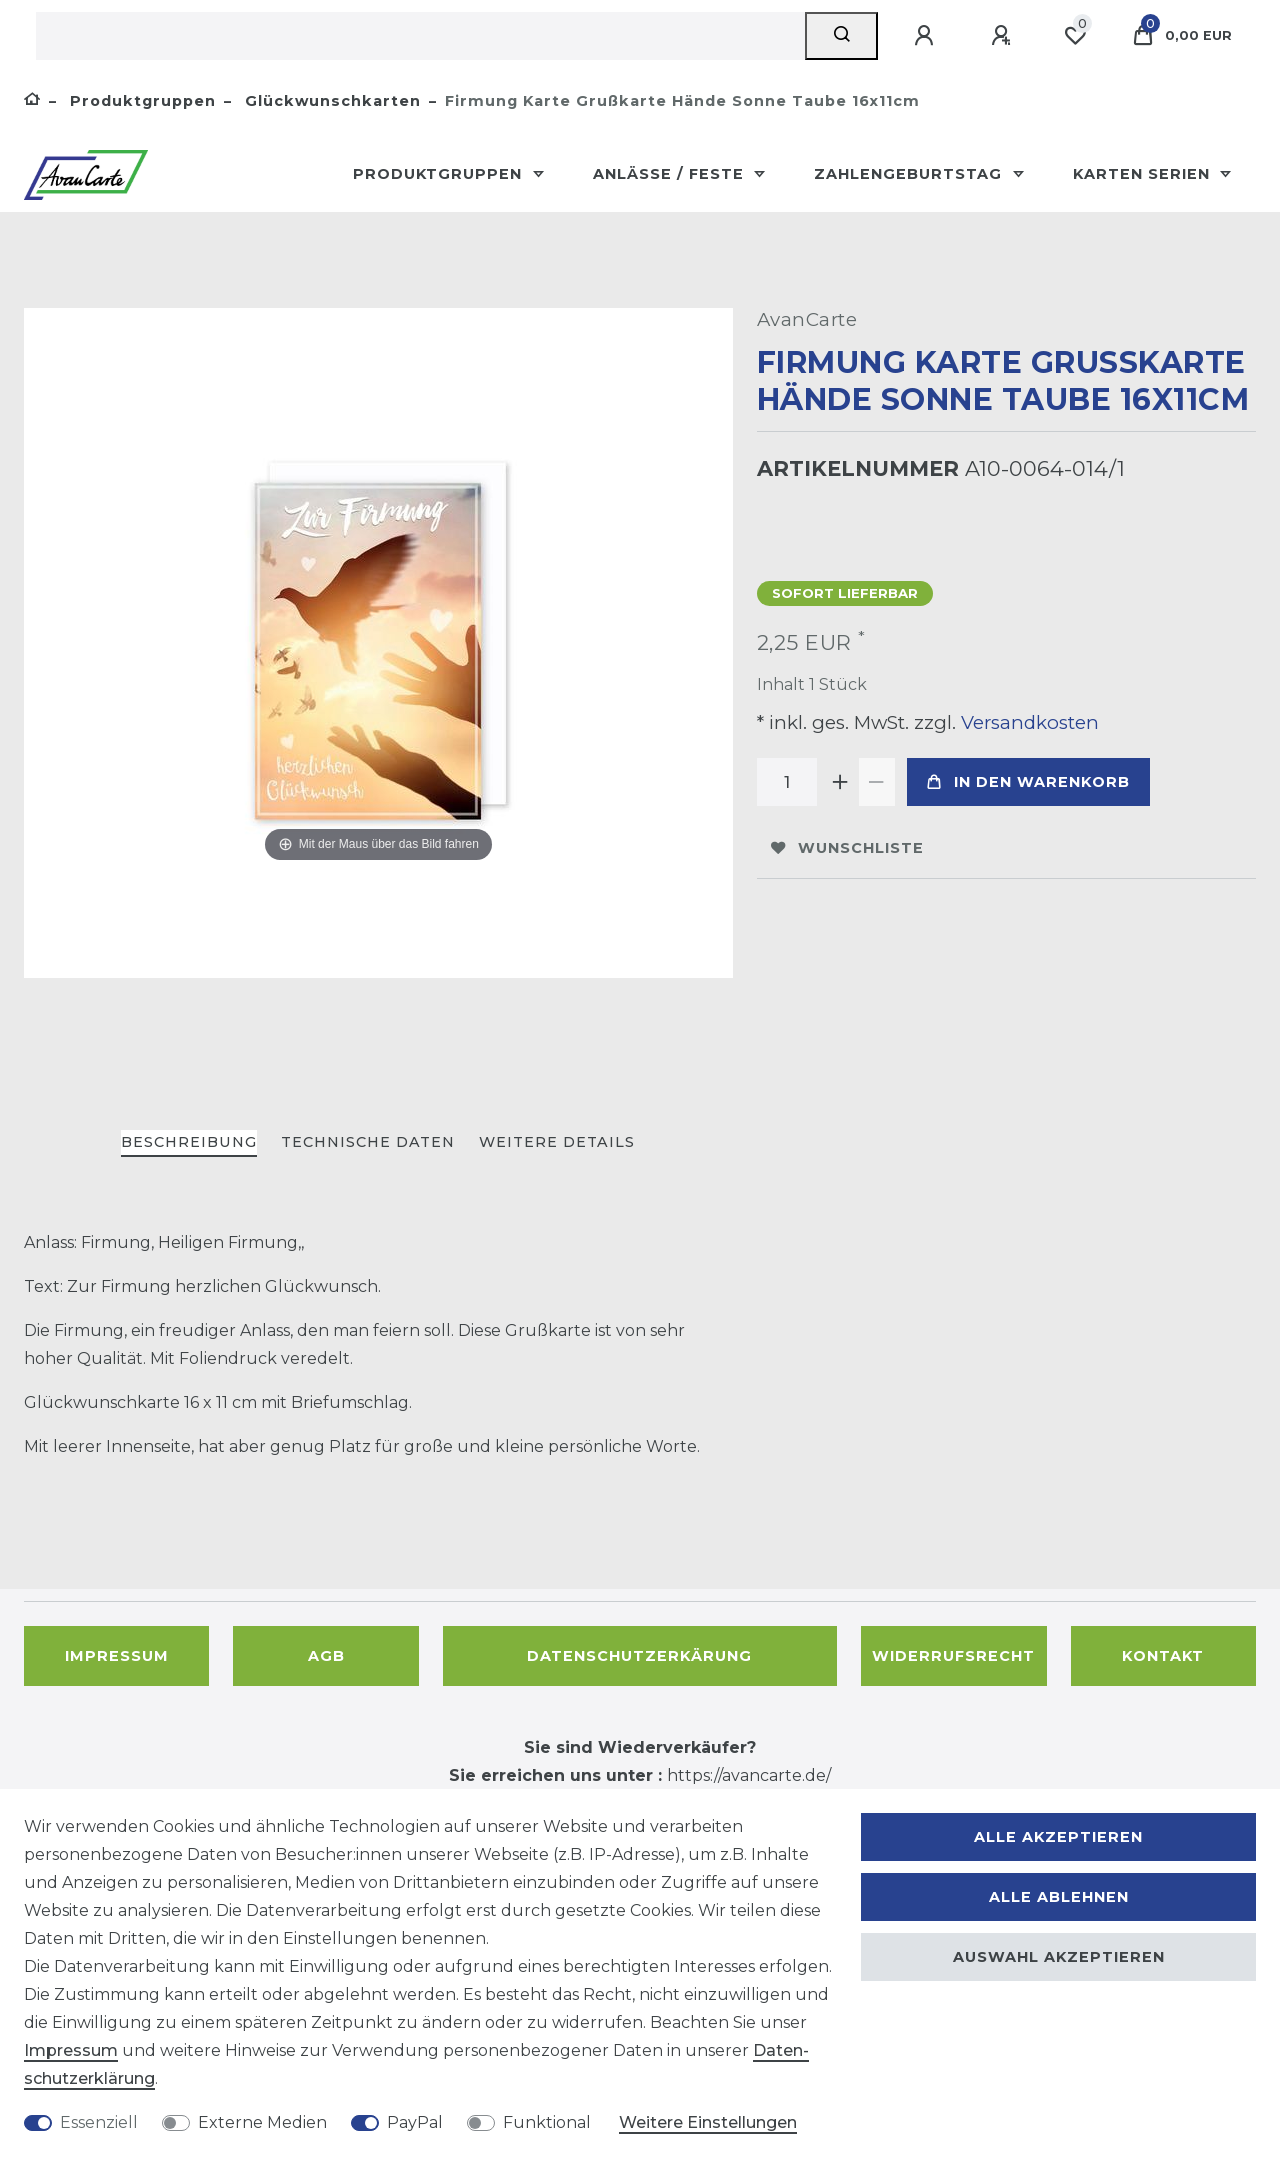 Image resolution: width=1280 pixels, height=2161 pixels. Describe the element at coordinates (1059, 1957) in the screenshot. I see `Auswahl akzeptieren` at that location.